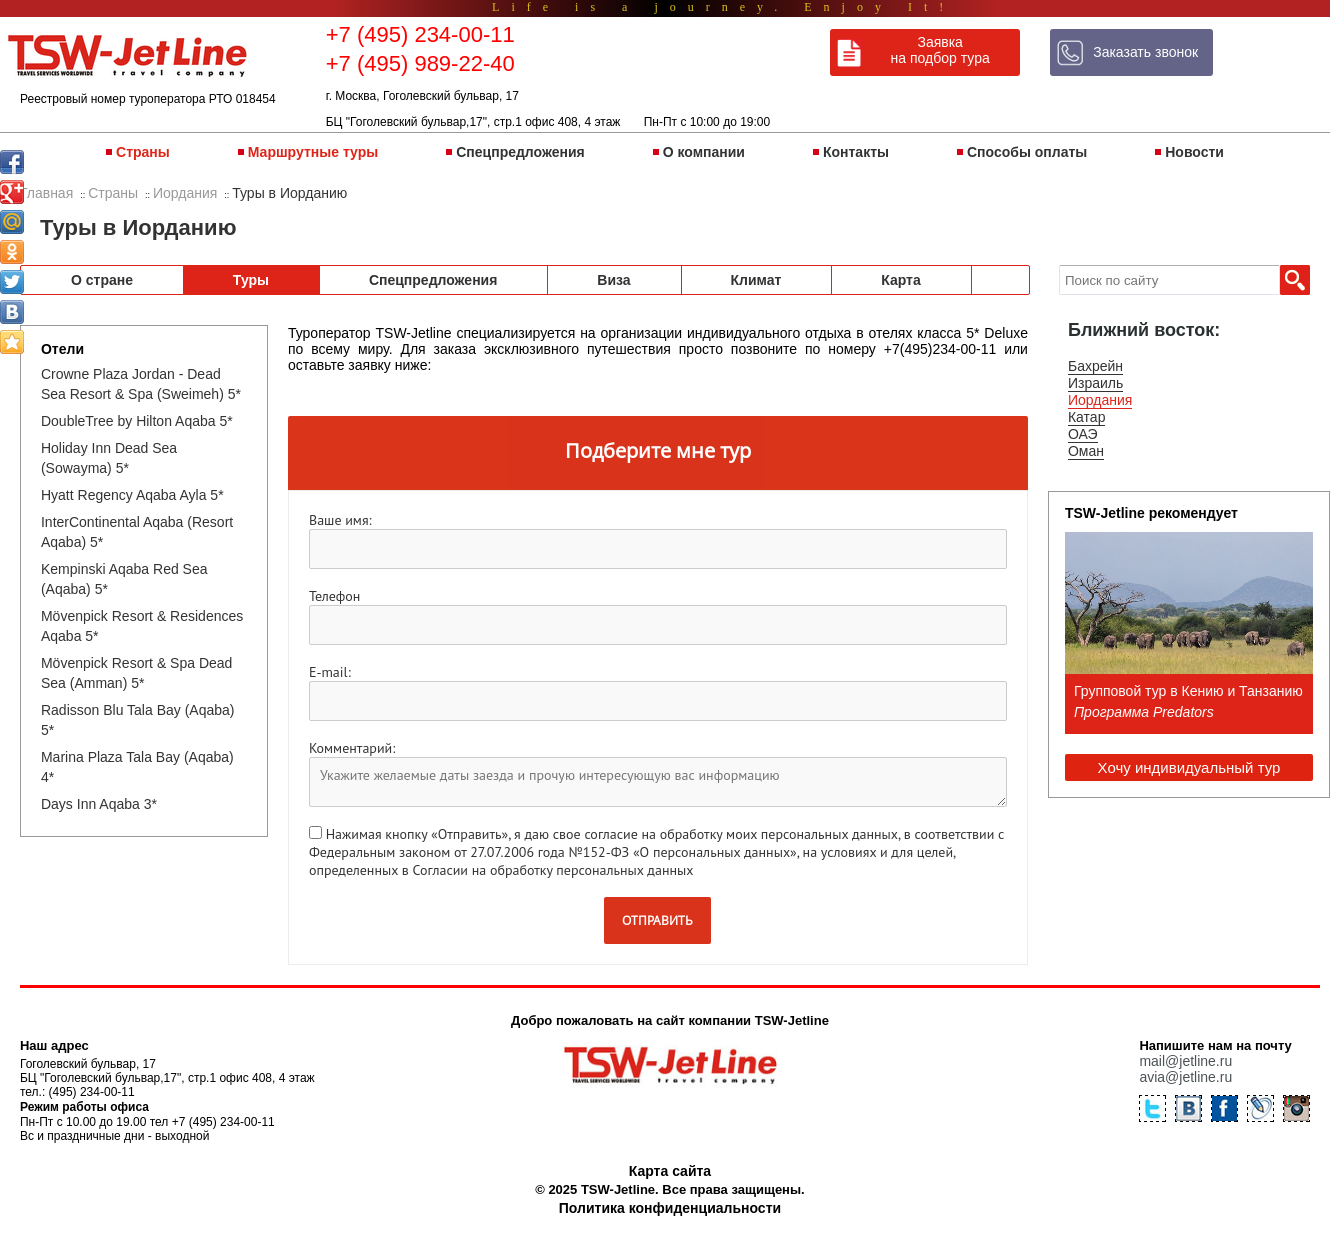  I want to click on Способы оплаты, so click(1027, 152).